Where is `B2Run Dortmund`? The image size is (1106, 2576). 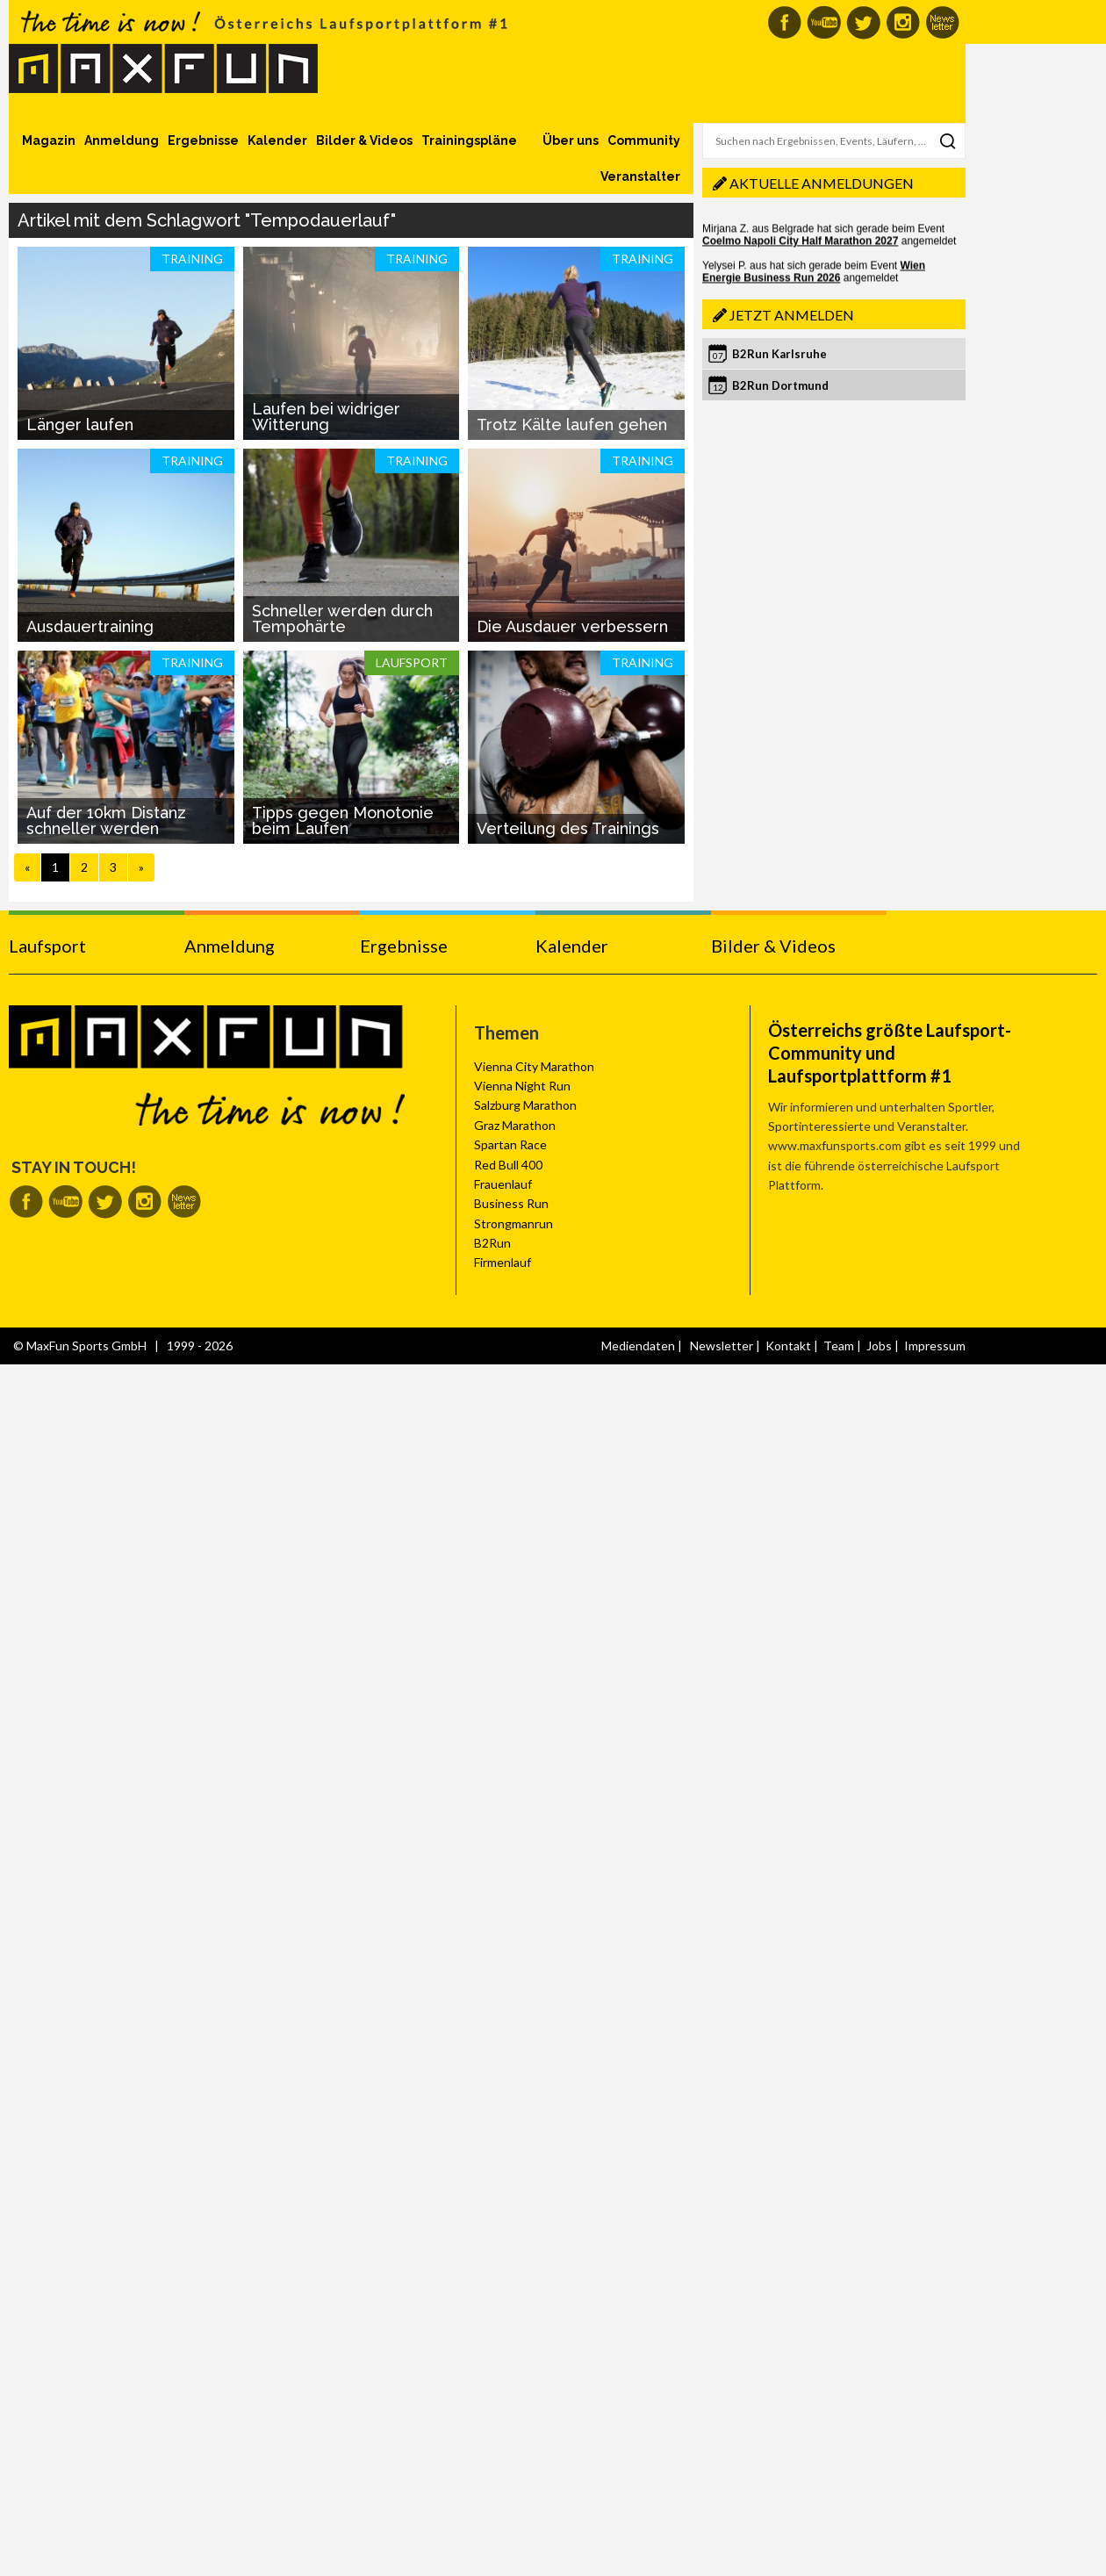
B2Run Dortmund is located at coordinates (780, 385).